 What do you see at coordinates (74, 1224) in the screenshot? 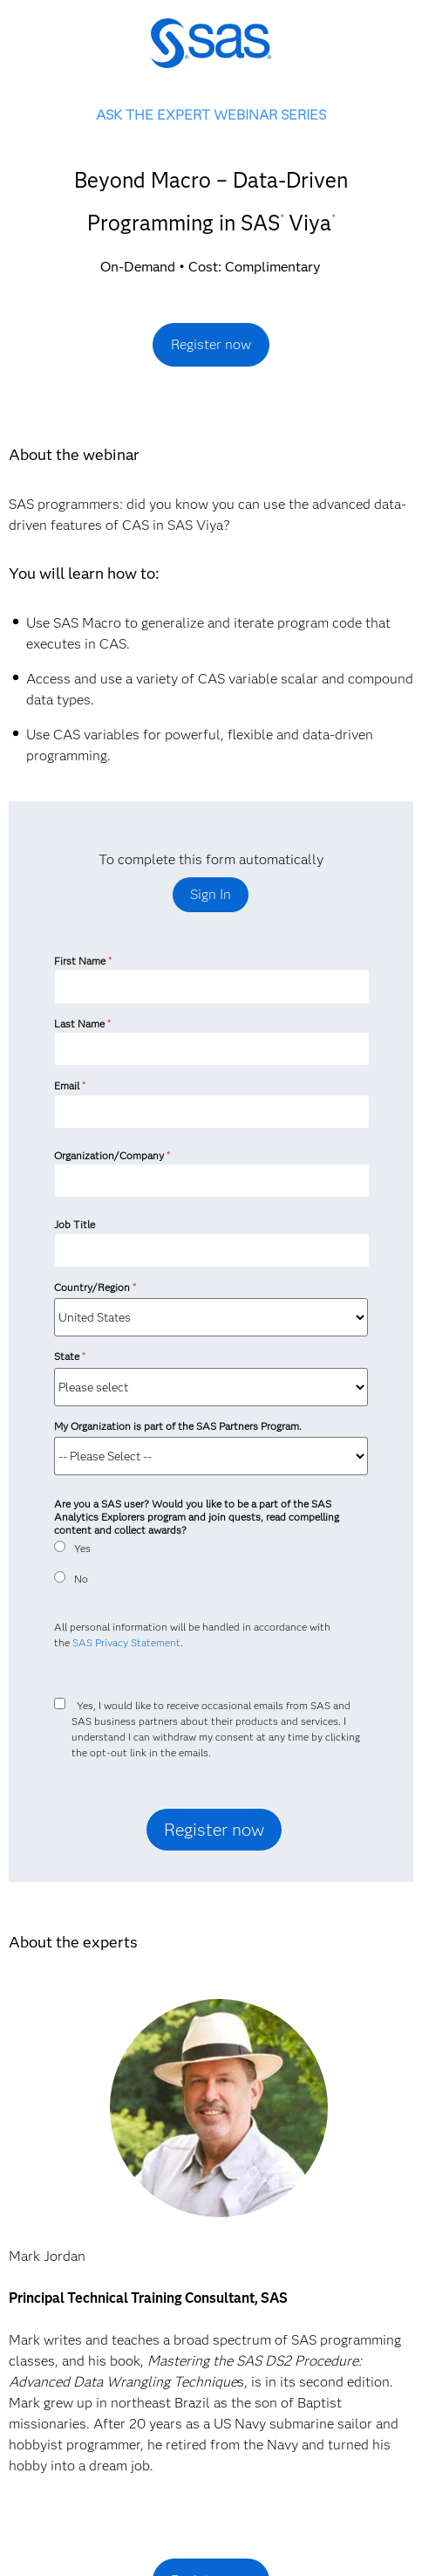
I see `Job Title` at bounding box center [74, 1224].